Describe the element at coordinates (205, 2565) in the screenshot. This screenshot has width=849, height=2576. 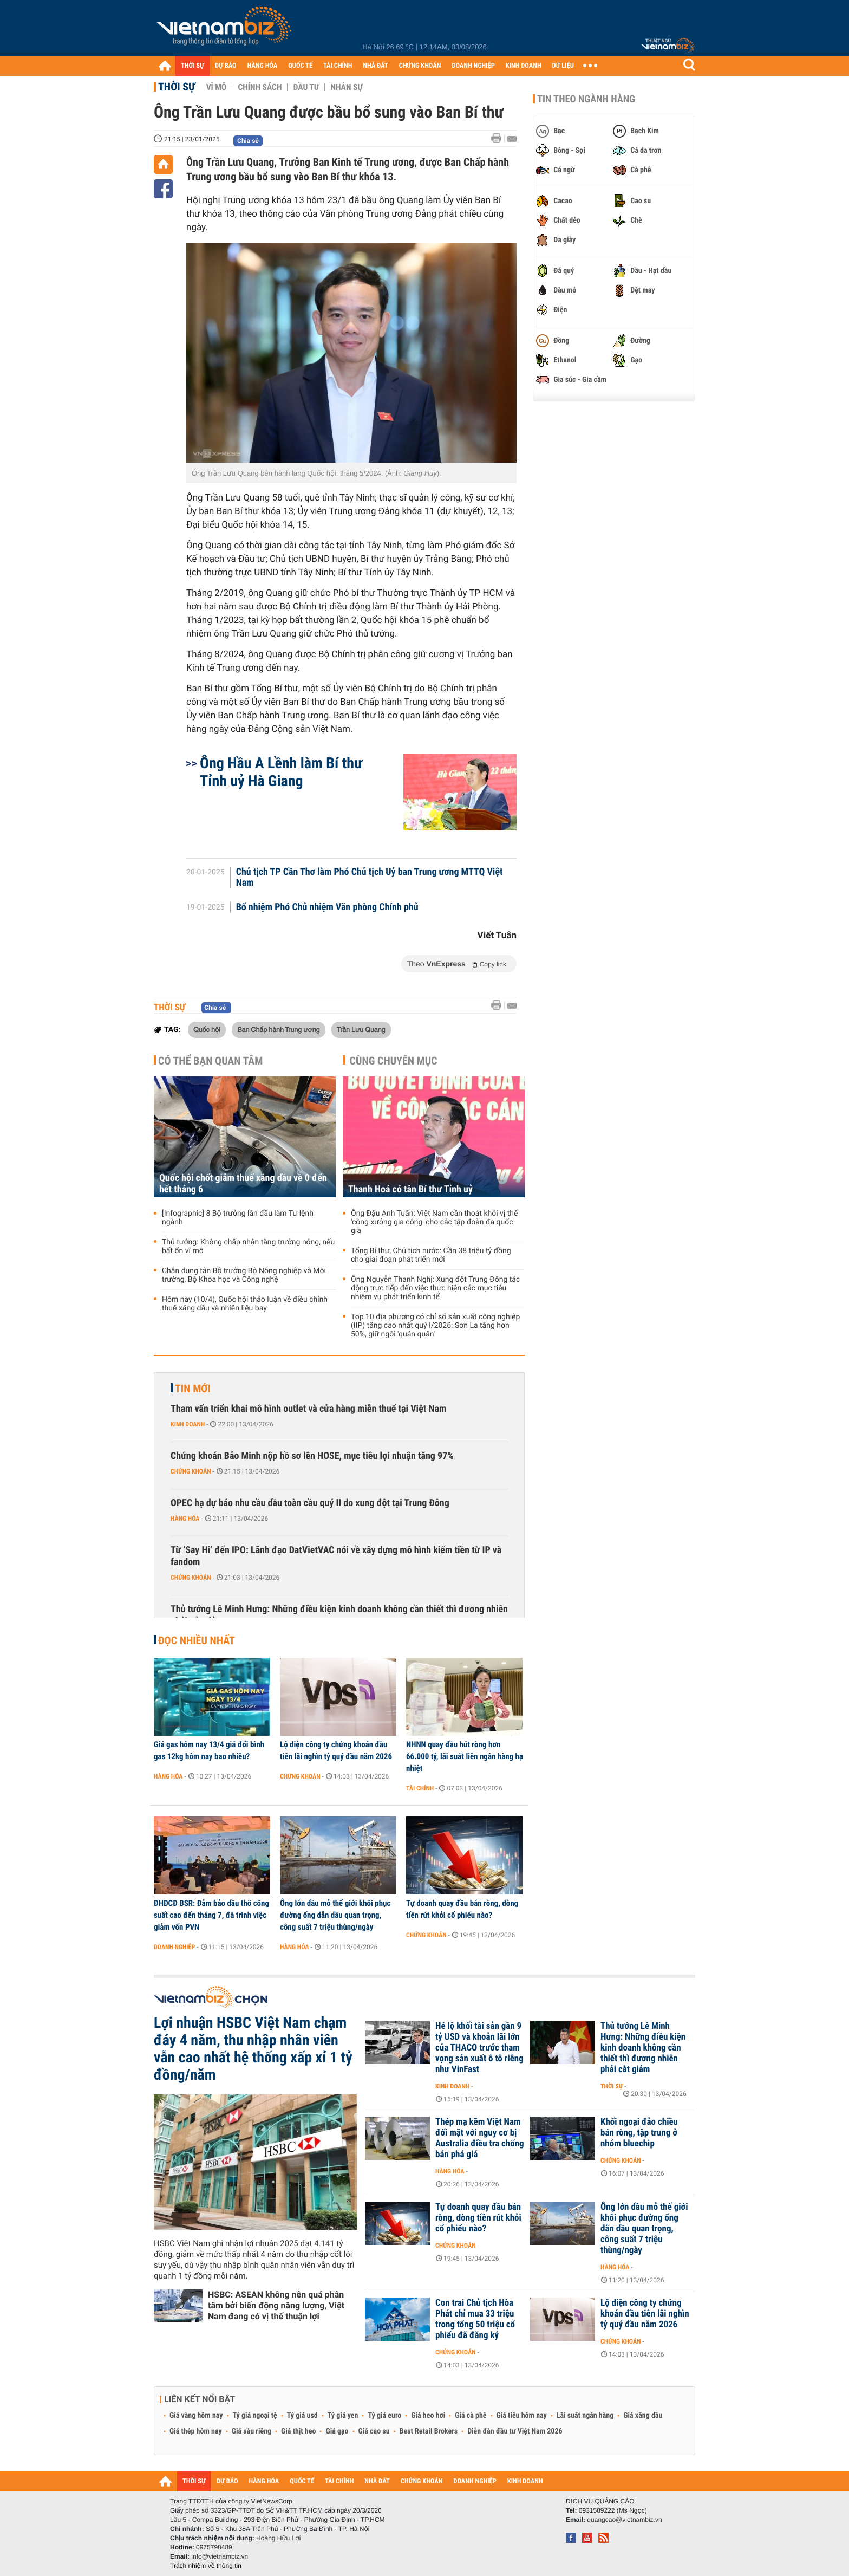
I see `Trách nhiệm về thông tin` at that location.